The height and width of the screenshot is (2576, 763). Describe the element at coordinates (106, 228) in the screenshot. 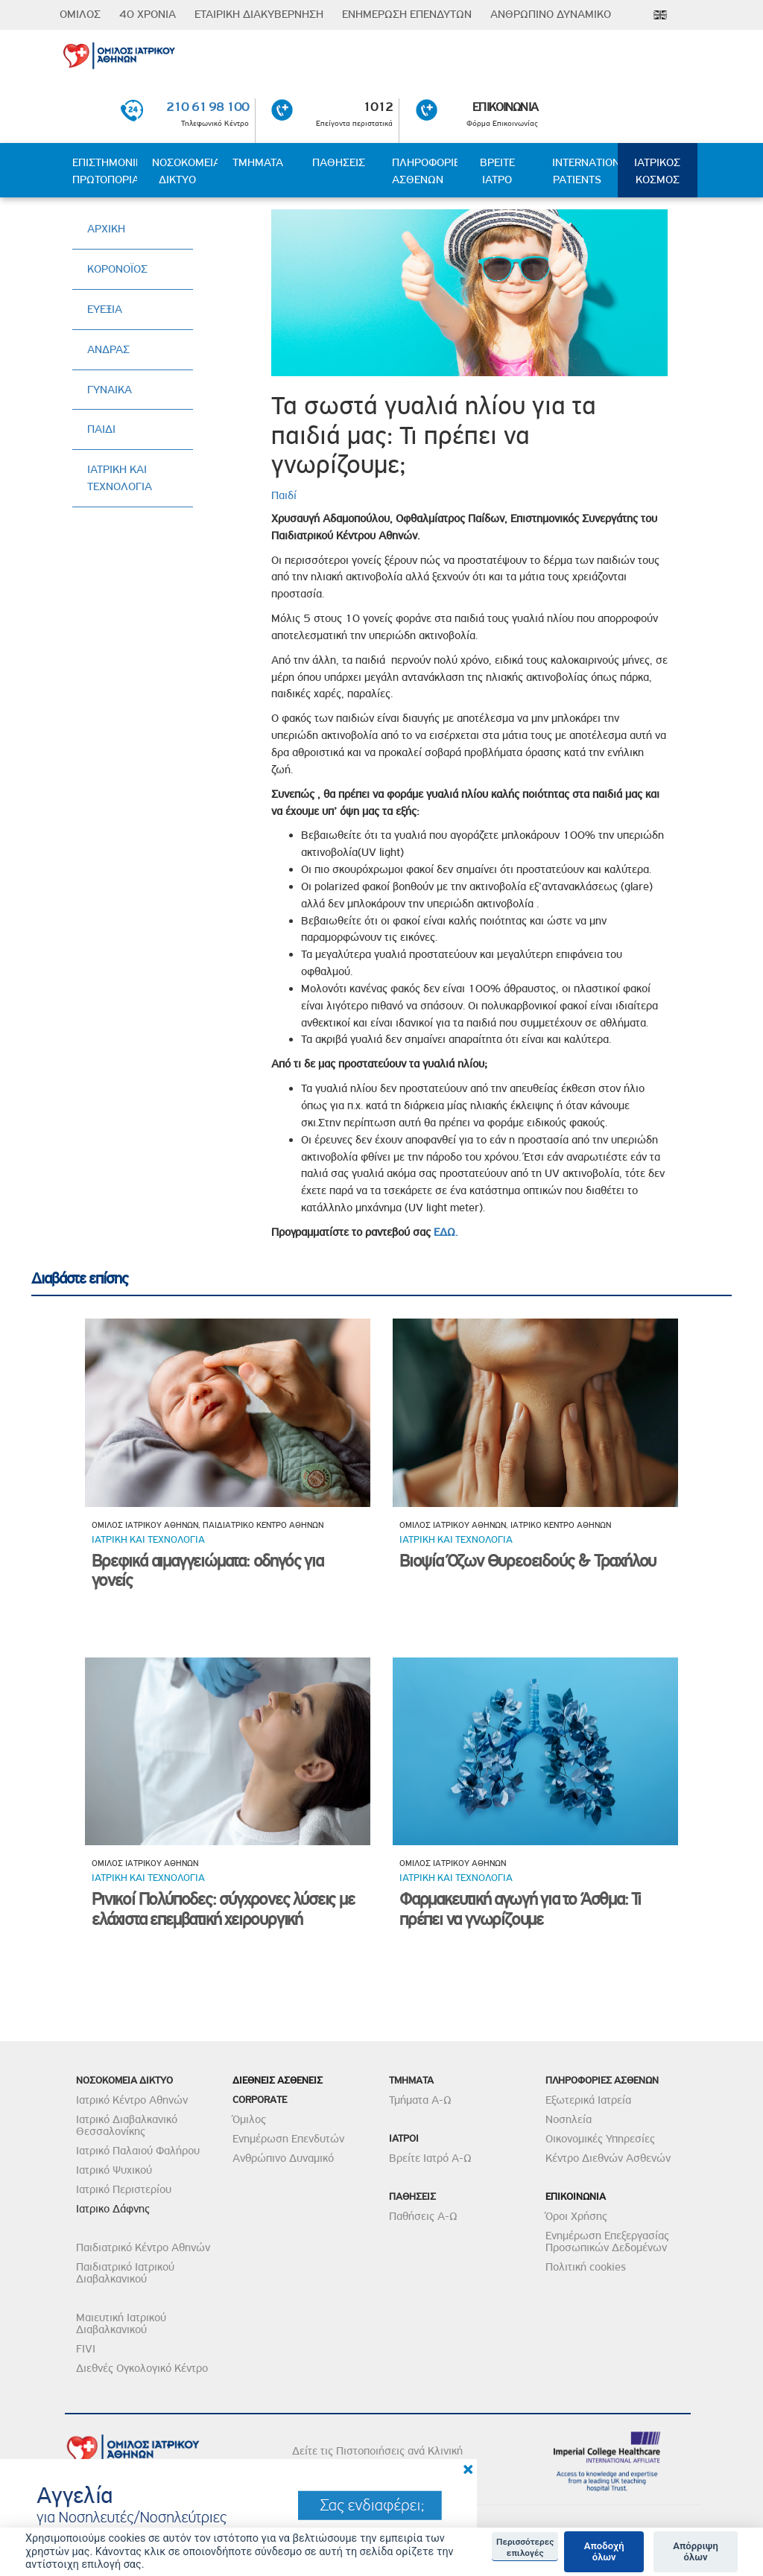

I see `ΑΡΧΙΚΗ` at that location.